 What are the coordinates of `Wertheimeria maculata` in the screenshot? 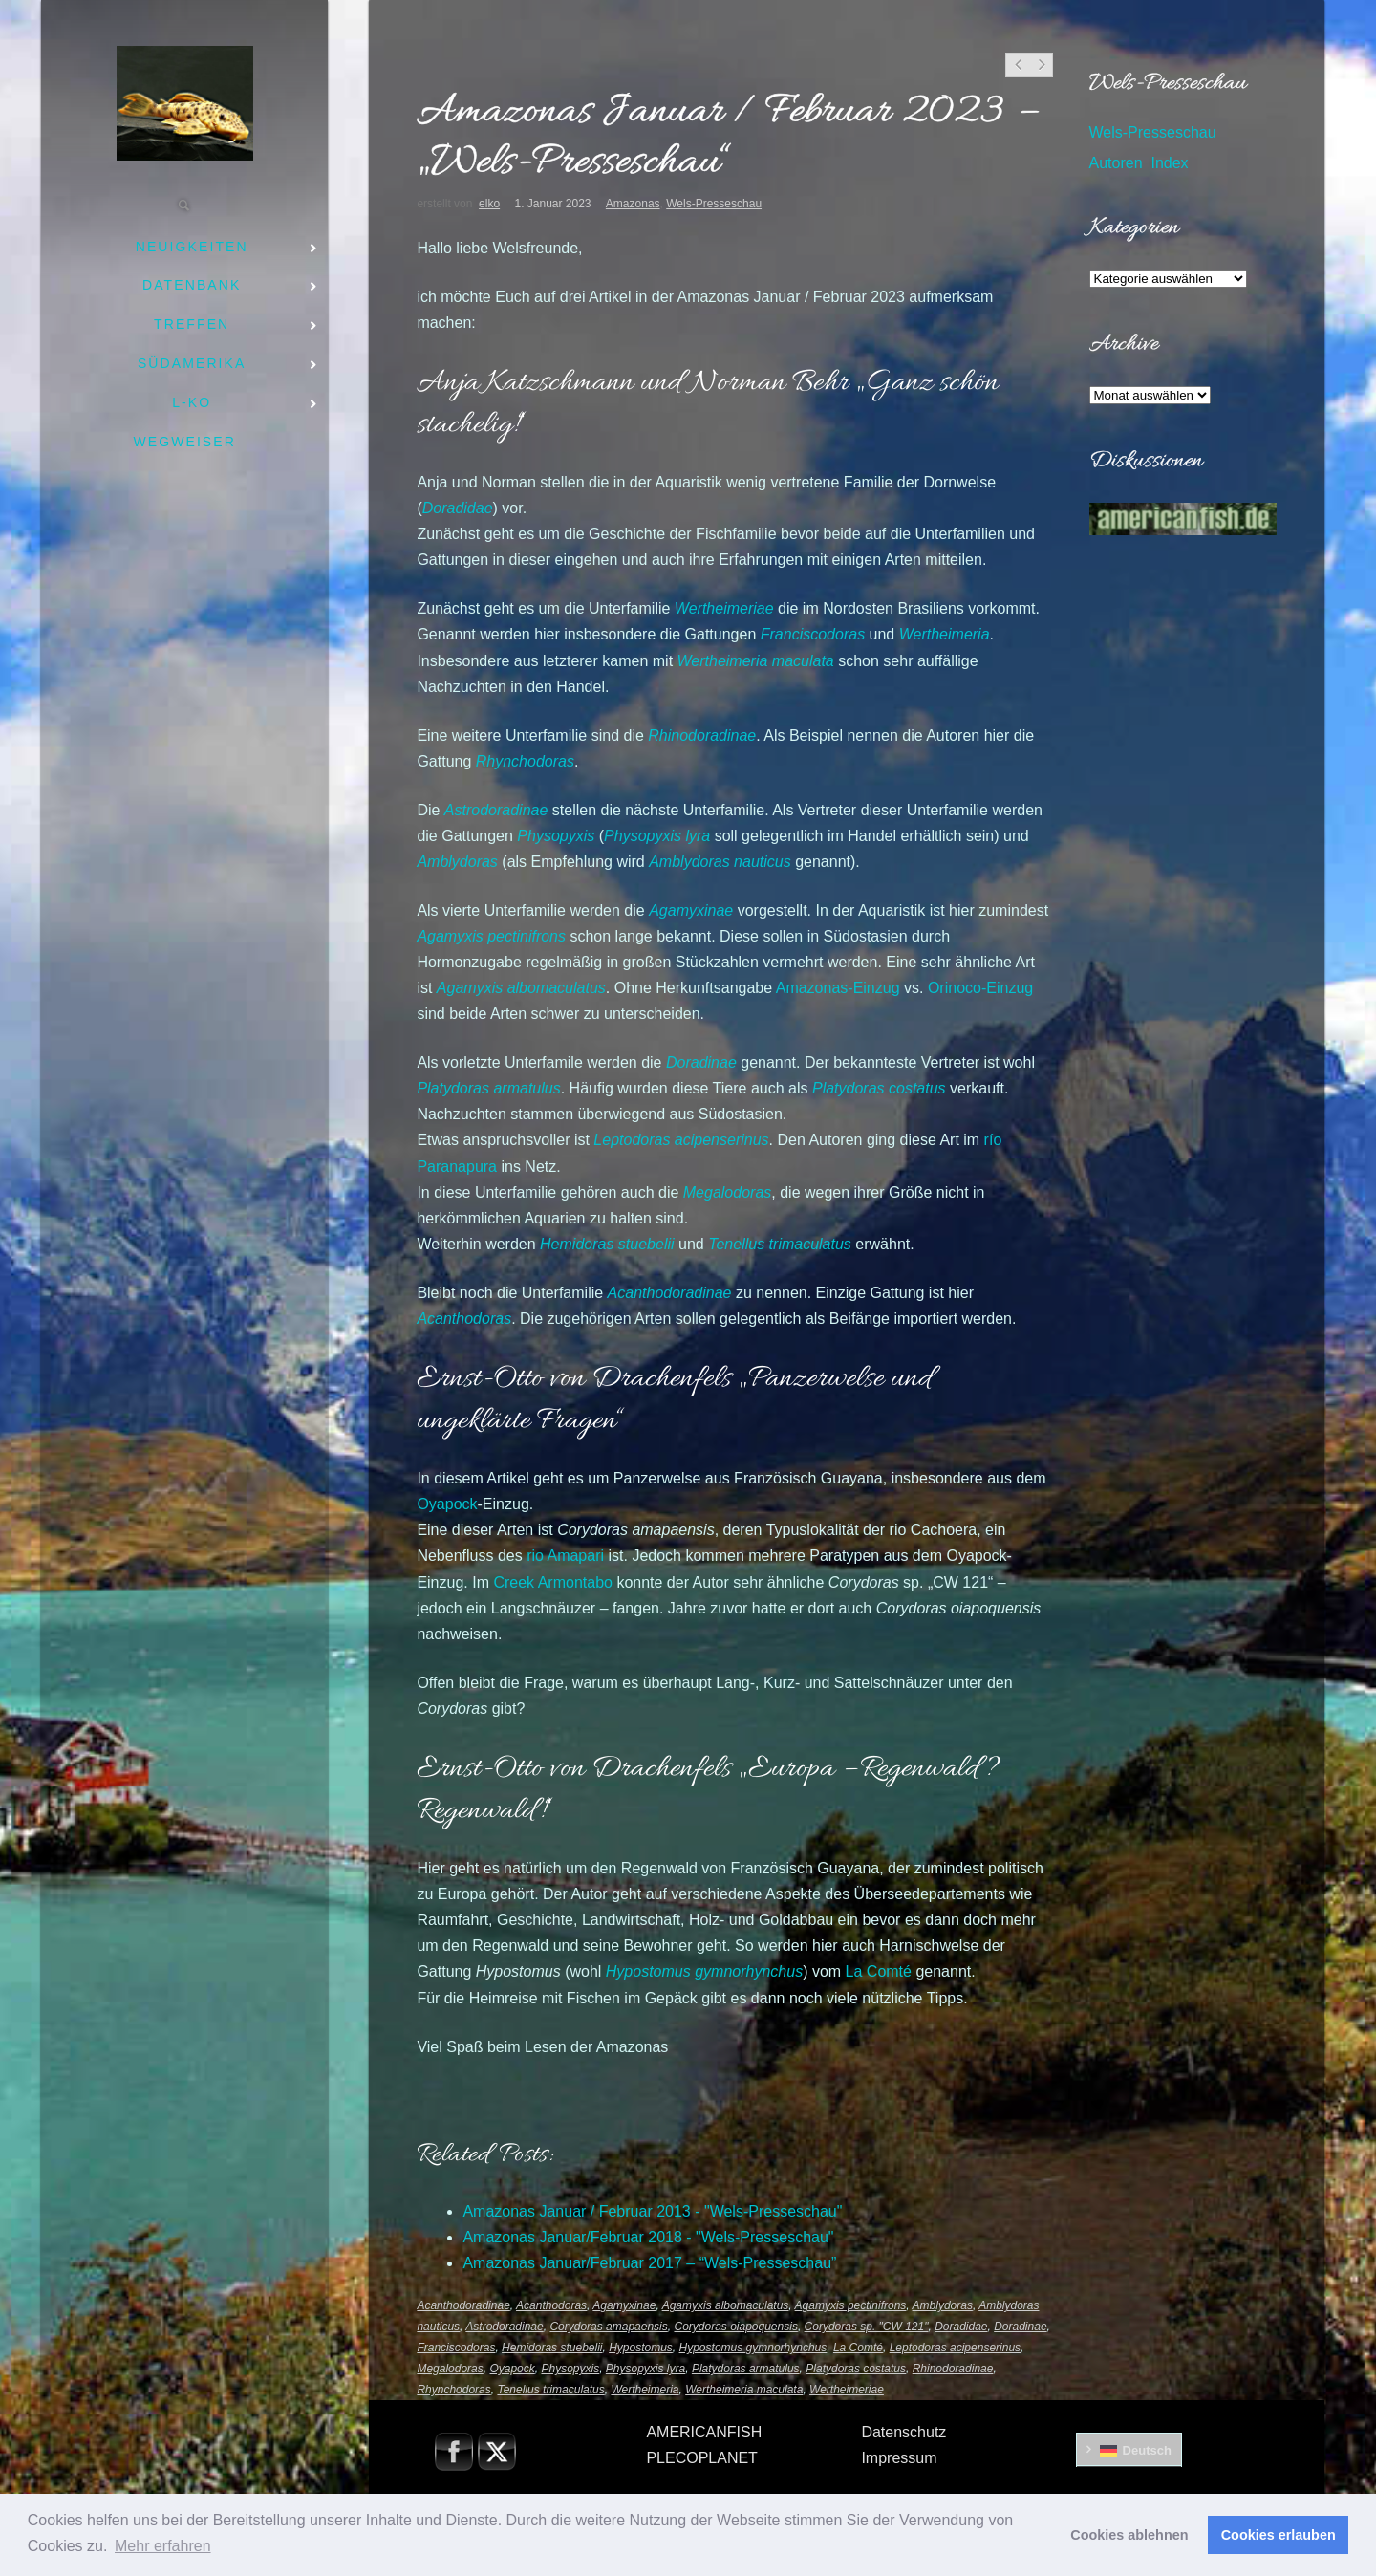 It's located at (744, 2389).